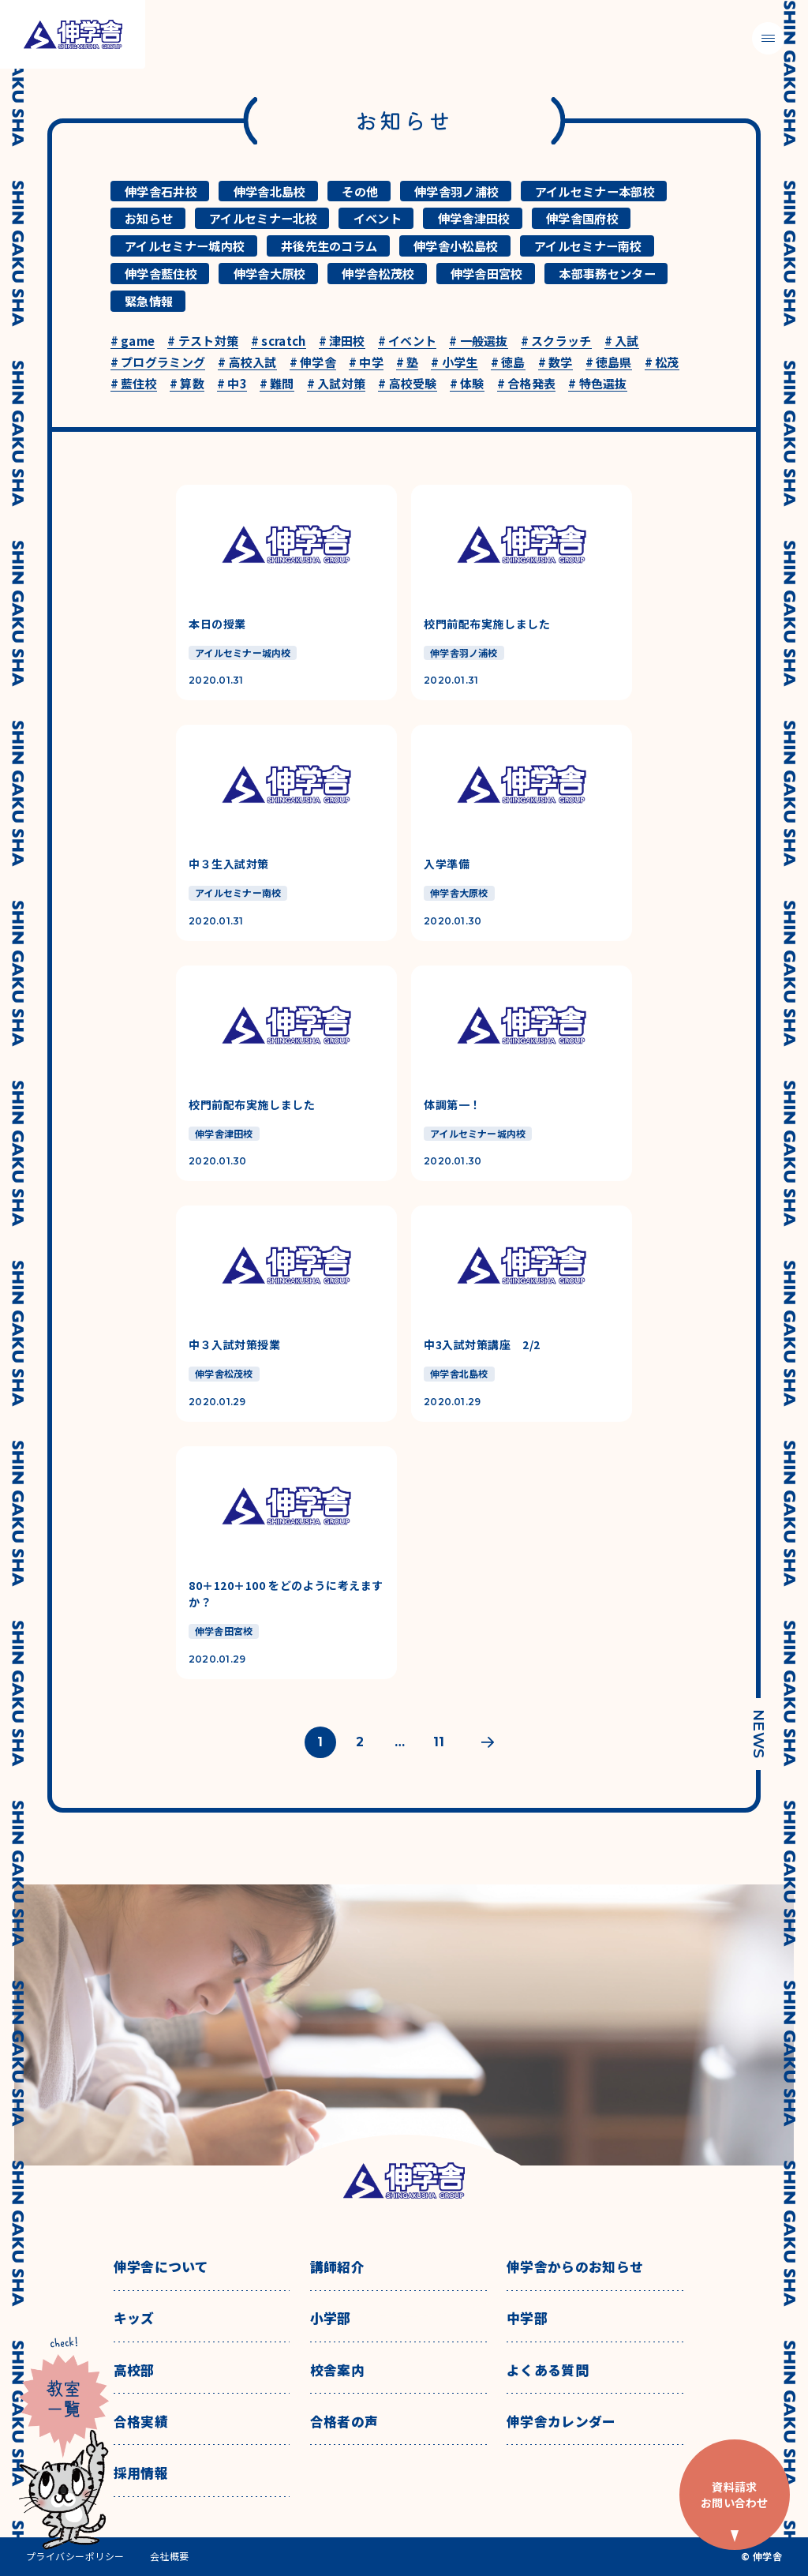 The height and width of the screenshot is (2576, 808). What do you see at coordinates (277, 384) in the screenshot?
I see `難問` at bounding box center [277, 384].